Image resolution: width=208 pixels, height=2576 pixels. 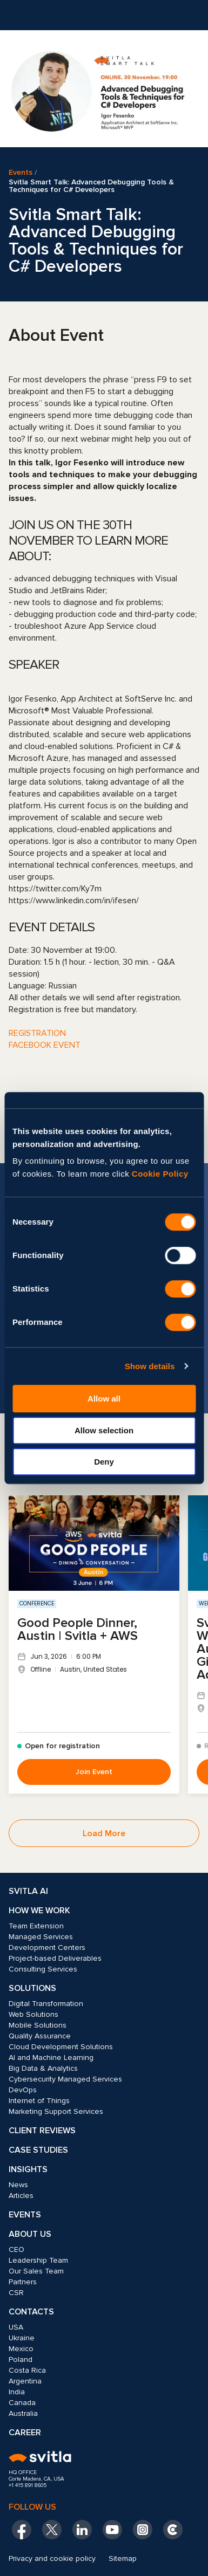 I want to click on Client Reviews, so click(x=42, y=2130).